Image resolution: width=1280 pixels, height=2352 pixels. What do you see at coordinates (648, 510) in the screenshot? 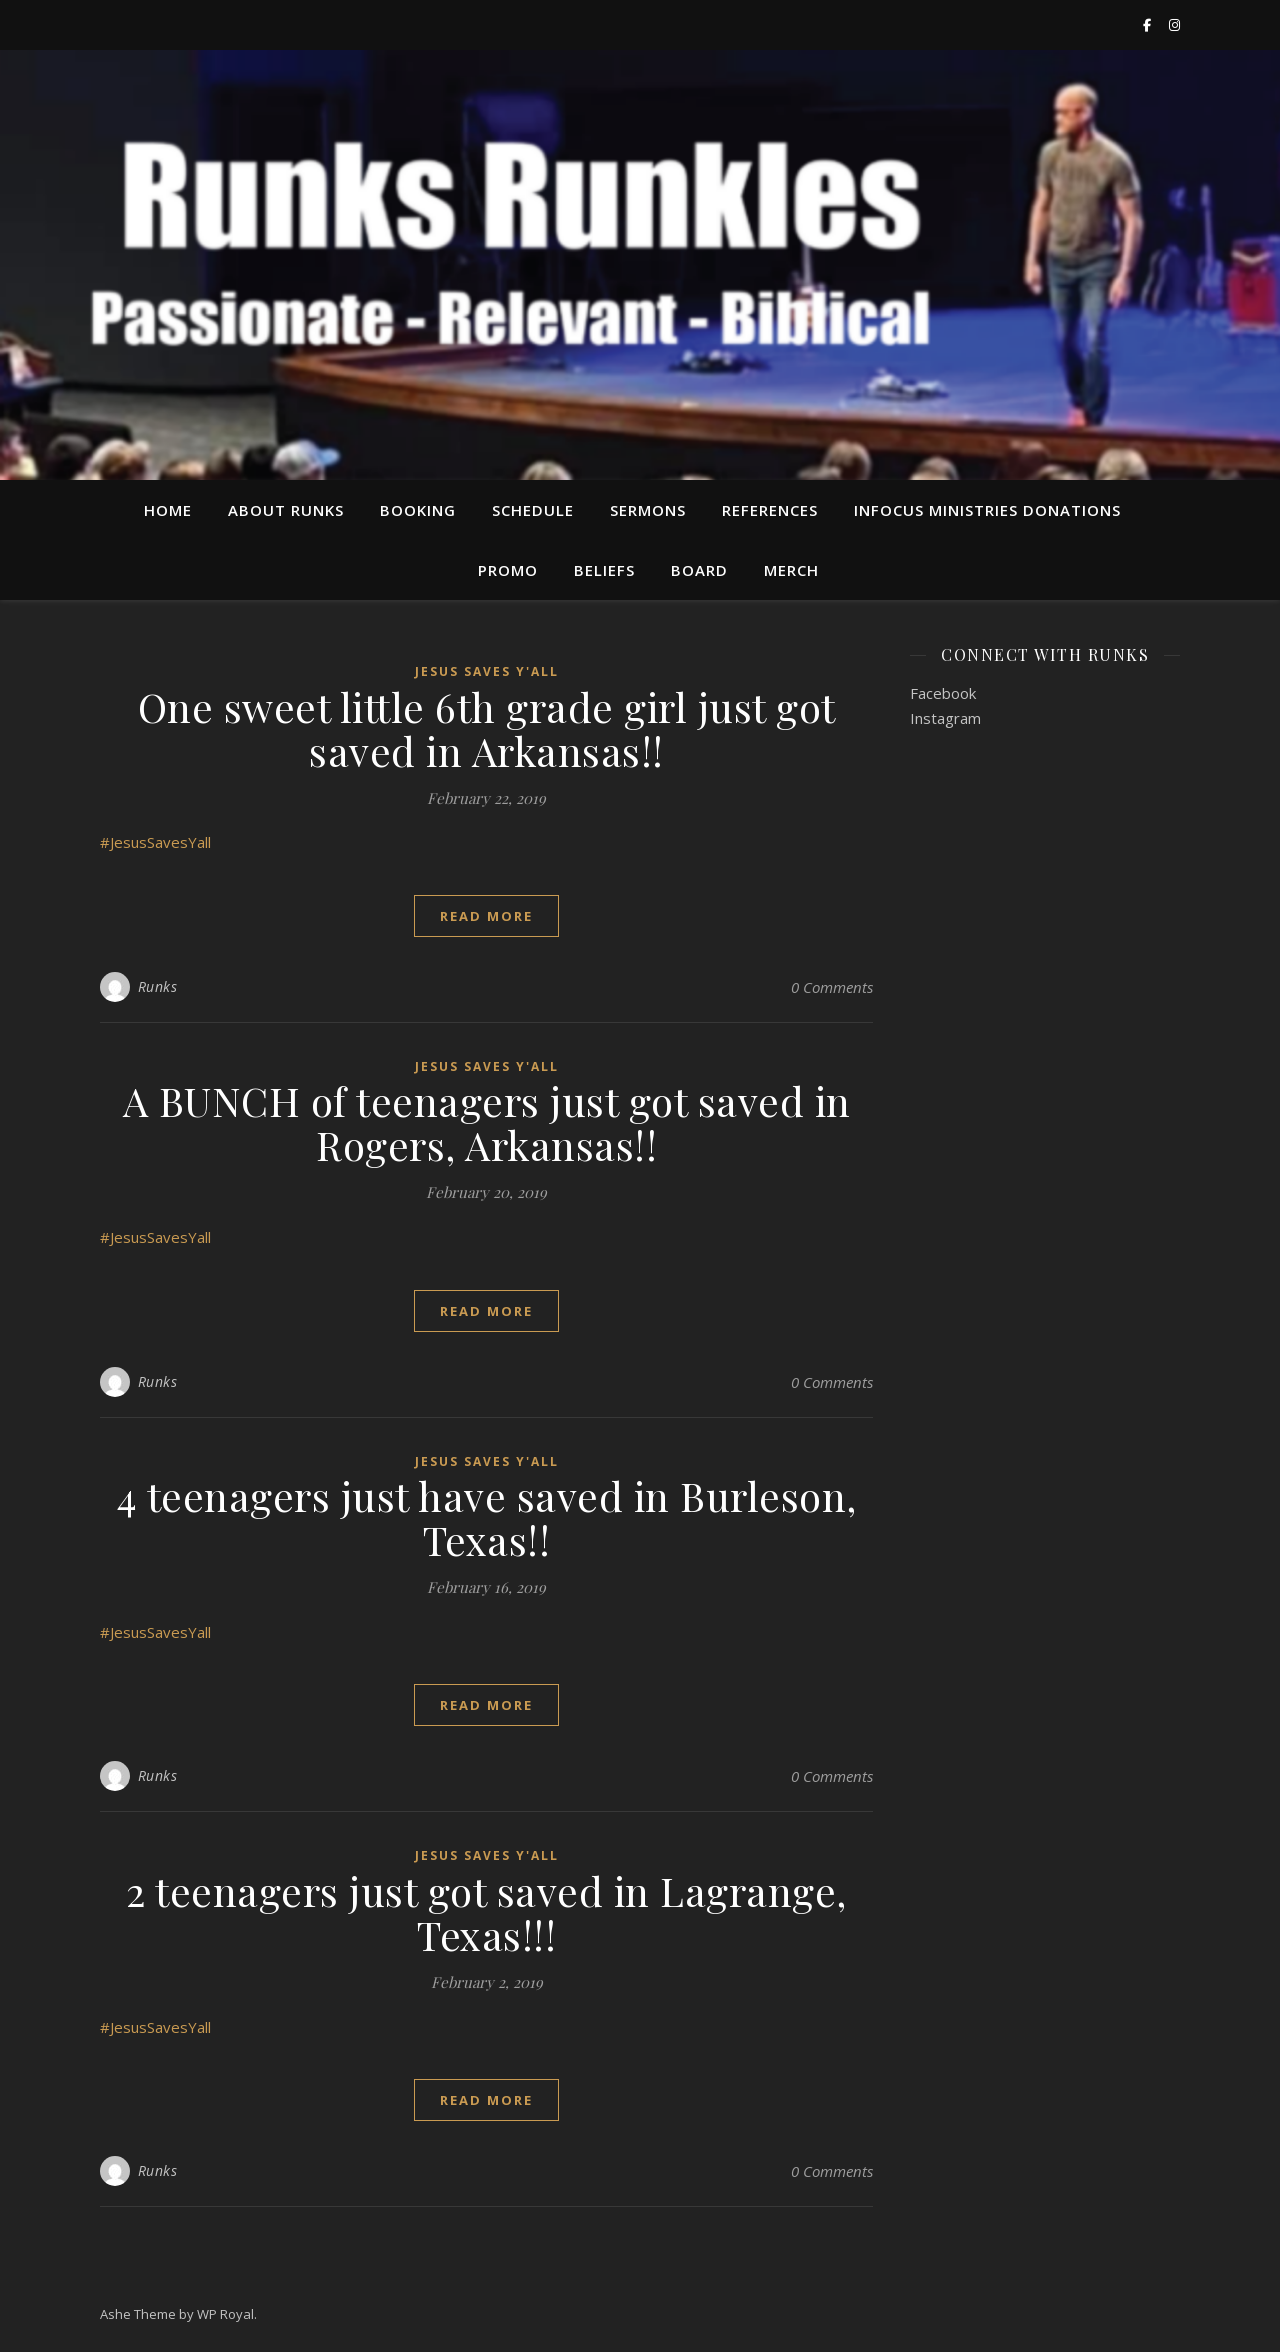
I see `Sermons` at bounding box center [648, 510].